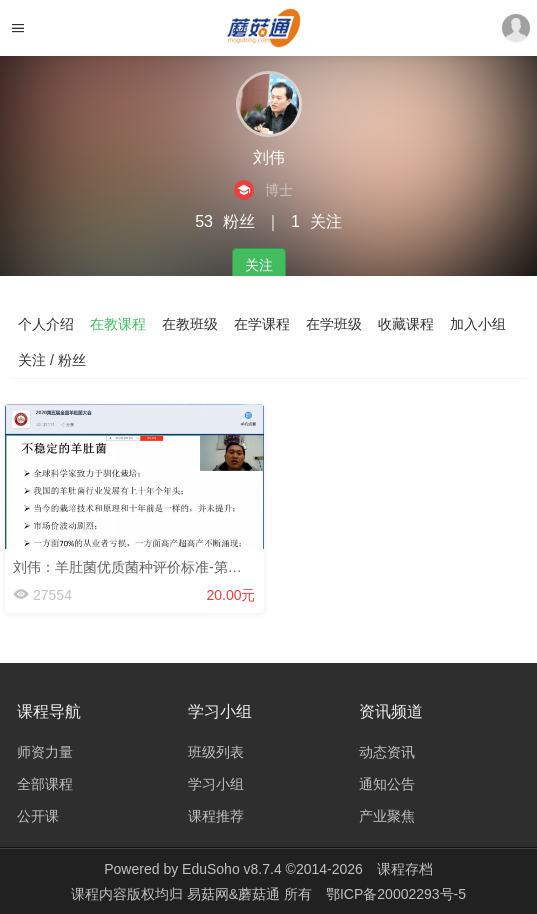 This screenshot has width=537, height=914. Describe the element at coordinates (396, 894) in the screenshot. I see `鄂ICP备20002293号-5` at that location.